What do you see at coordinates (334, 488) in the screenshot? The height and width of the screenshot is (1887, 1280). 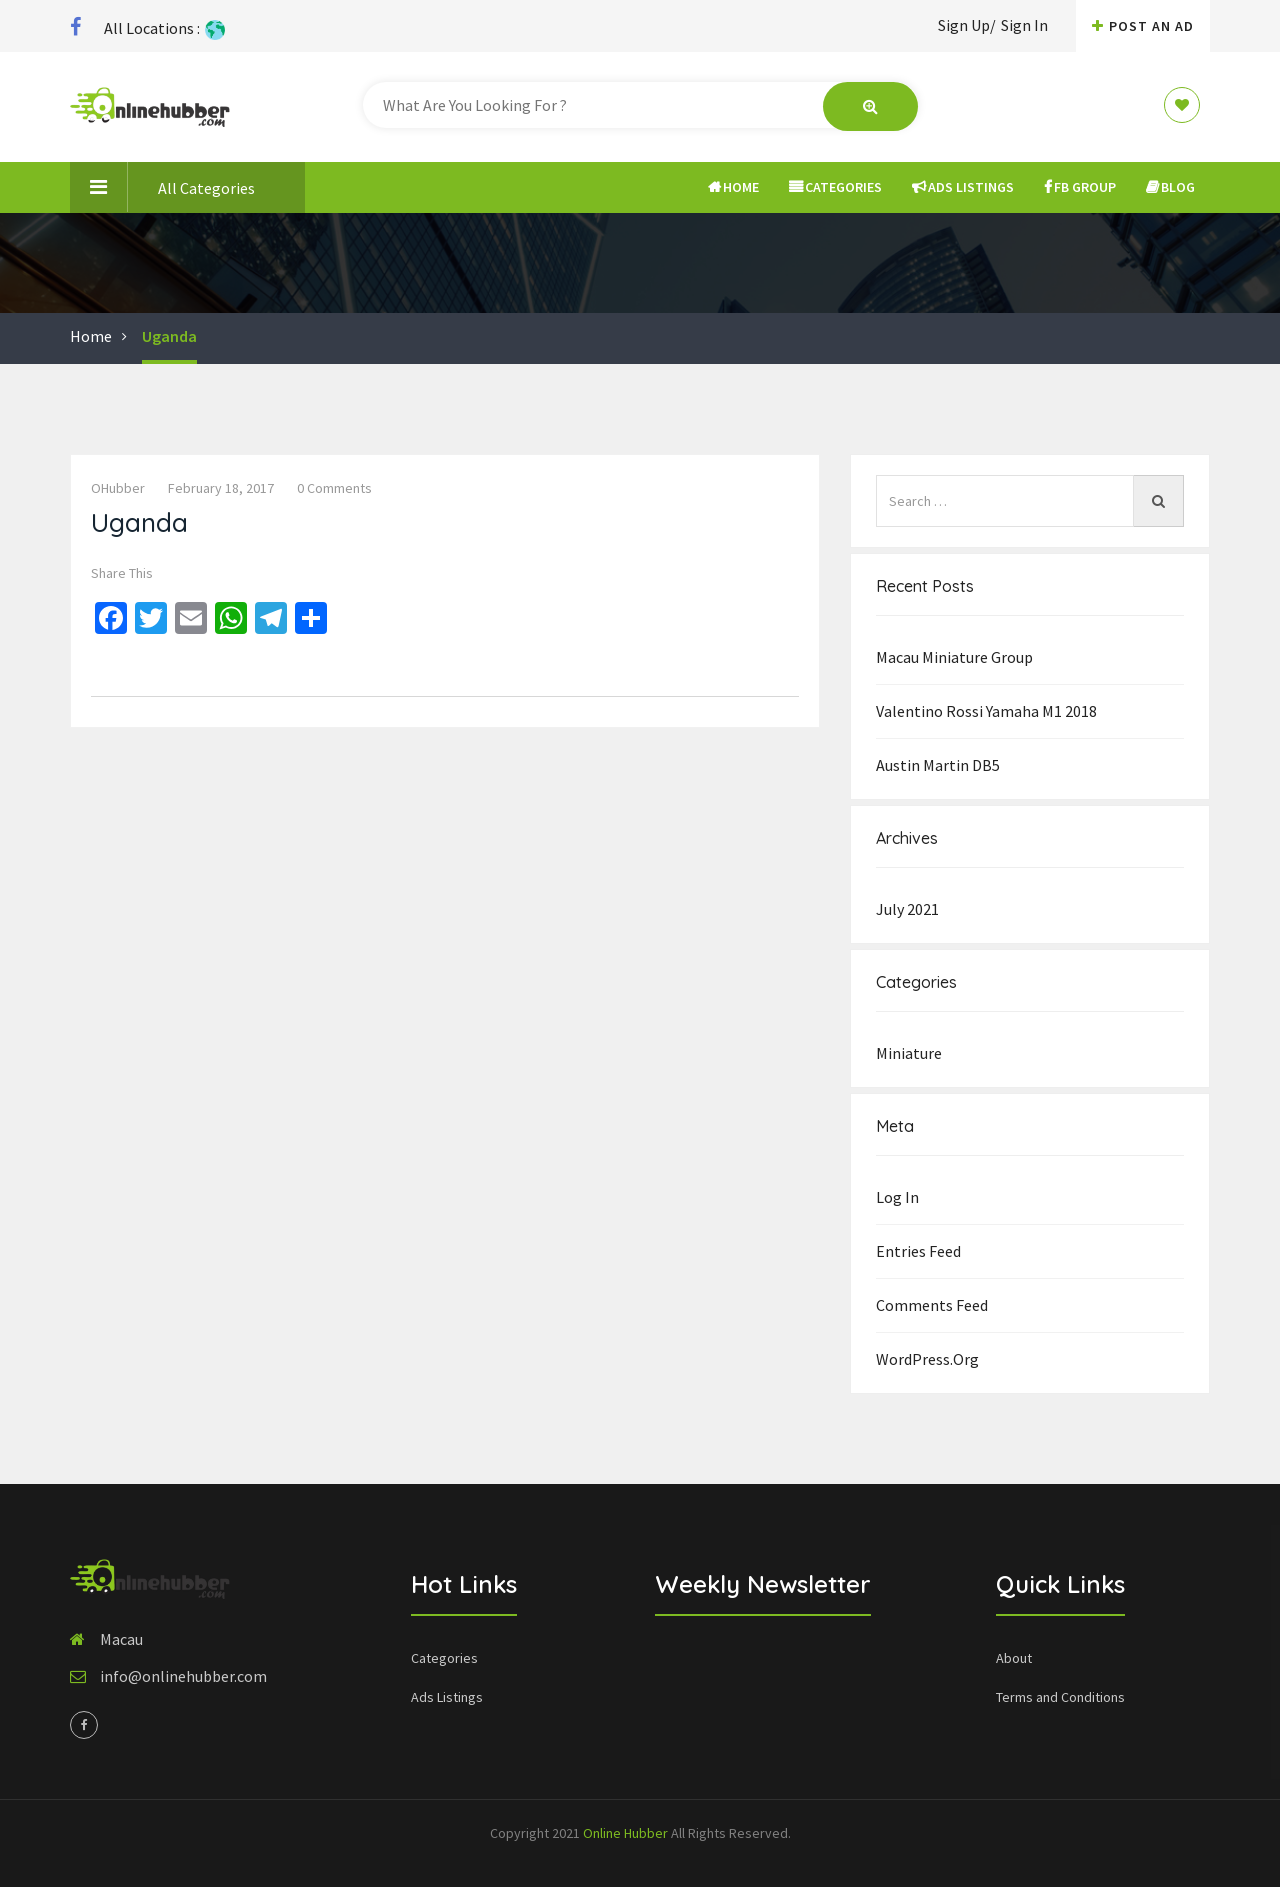 I see `0 comments` at bounding box center [334, 488].